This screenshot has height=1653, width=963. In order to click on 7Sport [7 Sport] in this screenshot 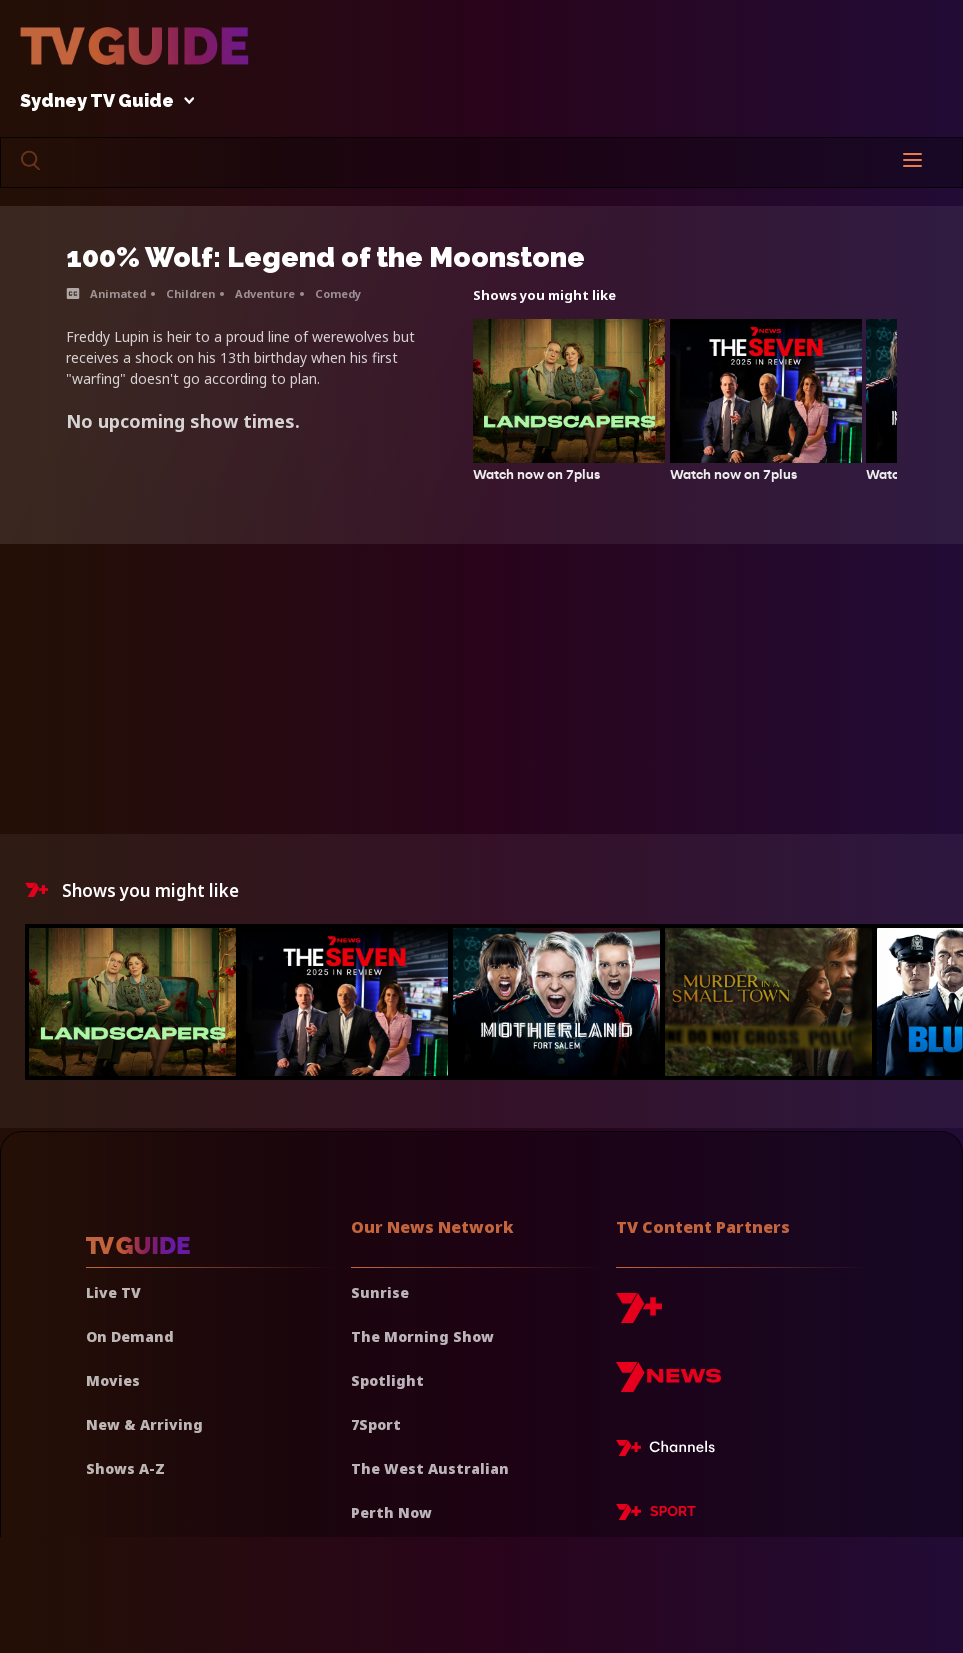, I will do `click(376, 1424)`.